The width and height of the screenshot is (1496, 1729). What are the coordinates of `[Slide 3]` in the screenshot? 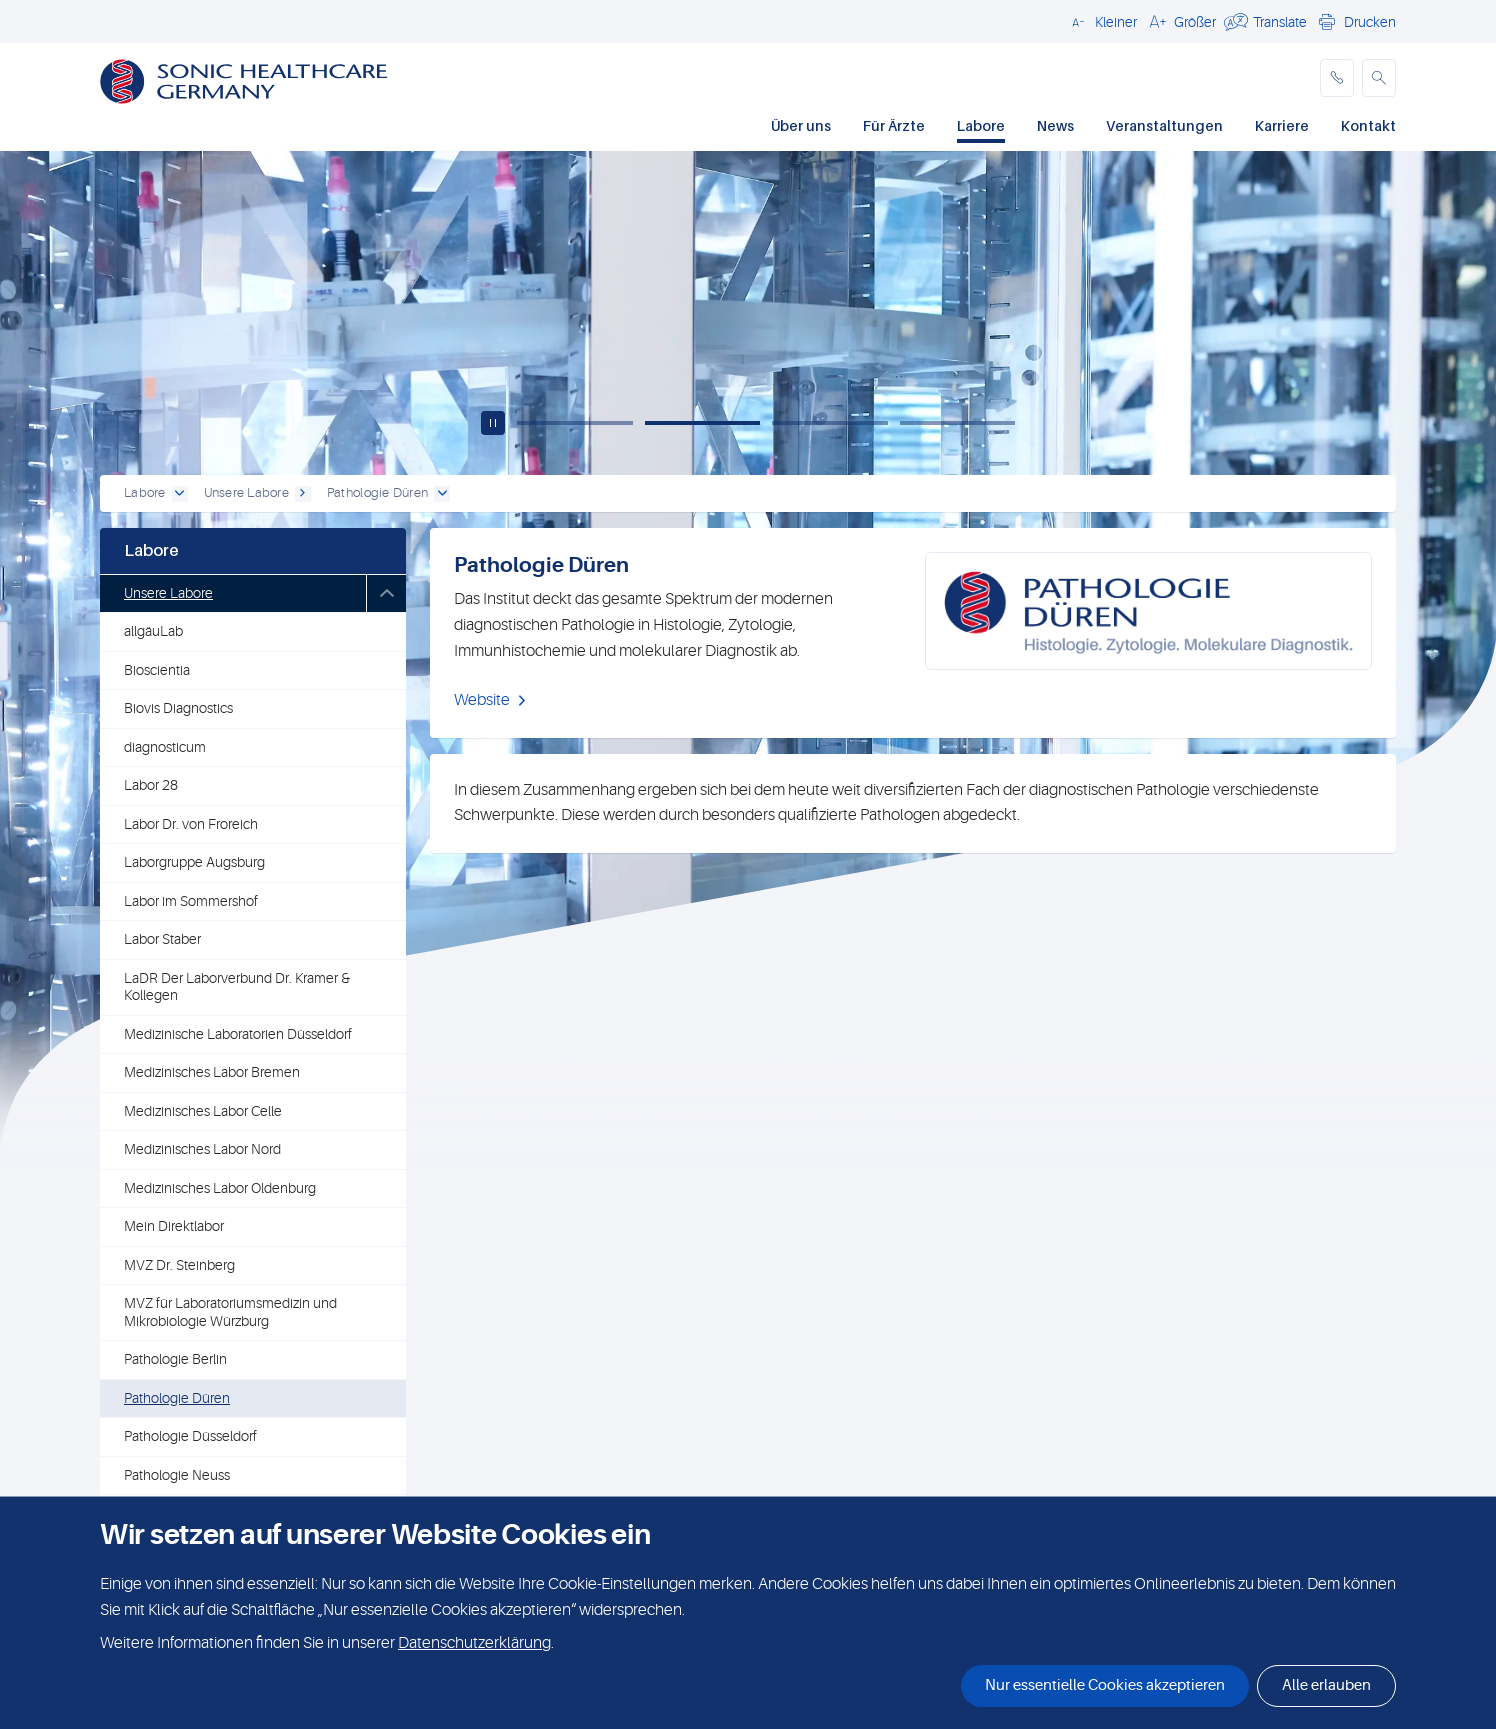 It's located at (830, 423).